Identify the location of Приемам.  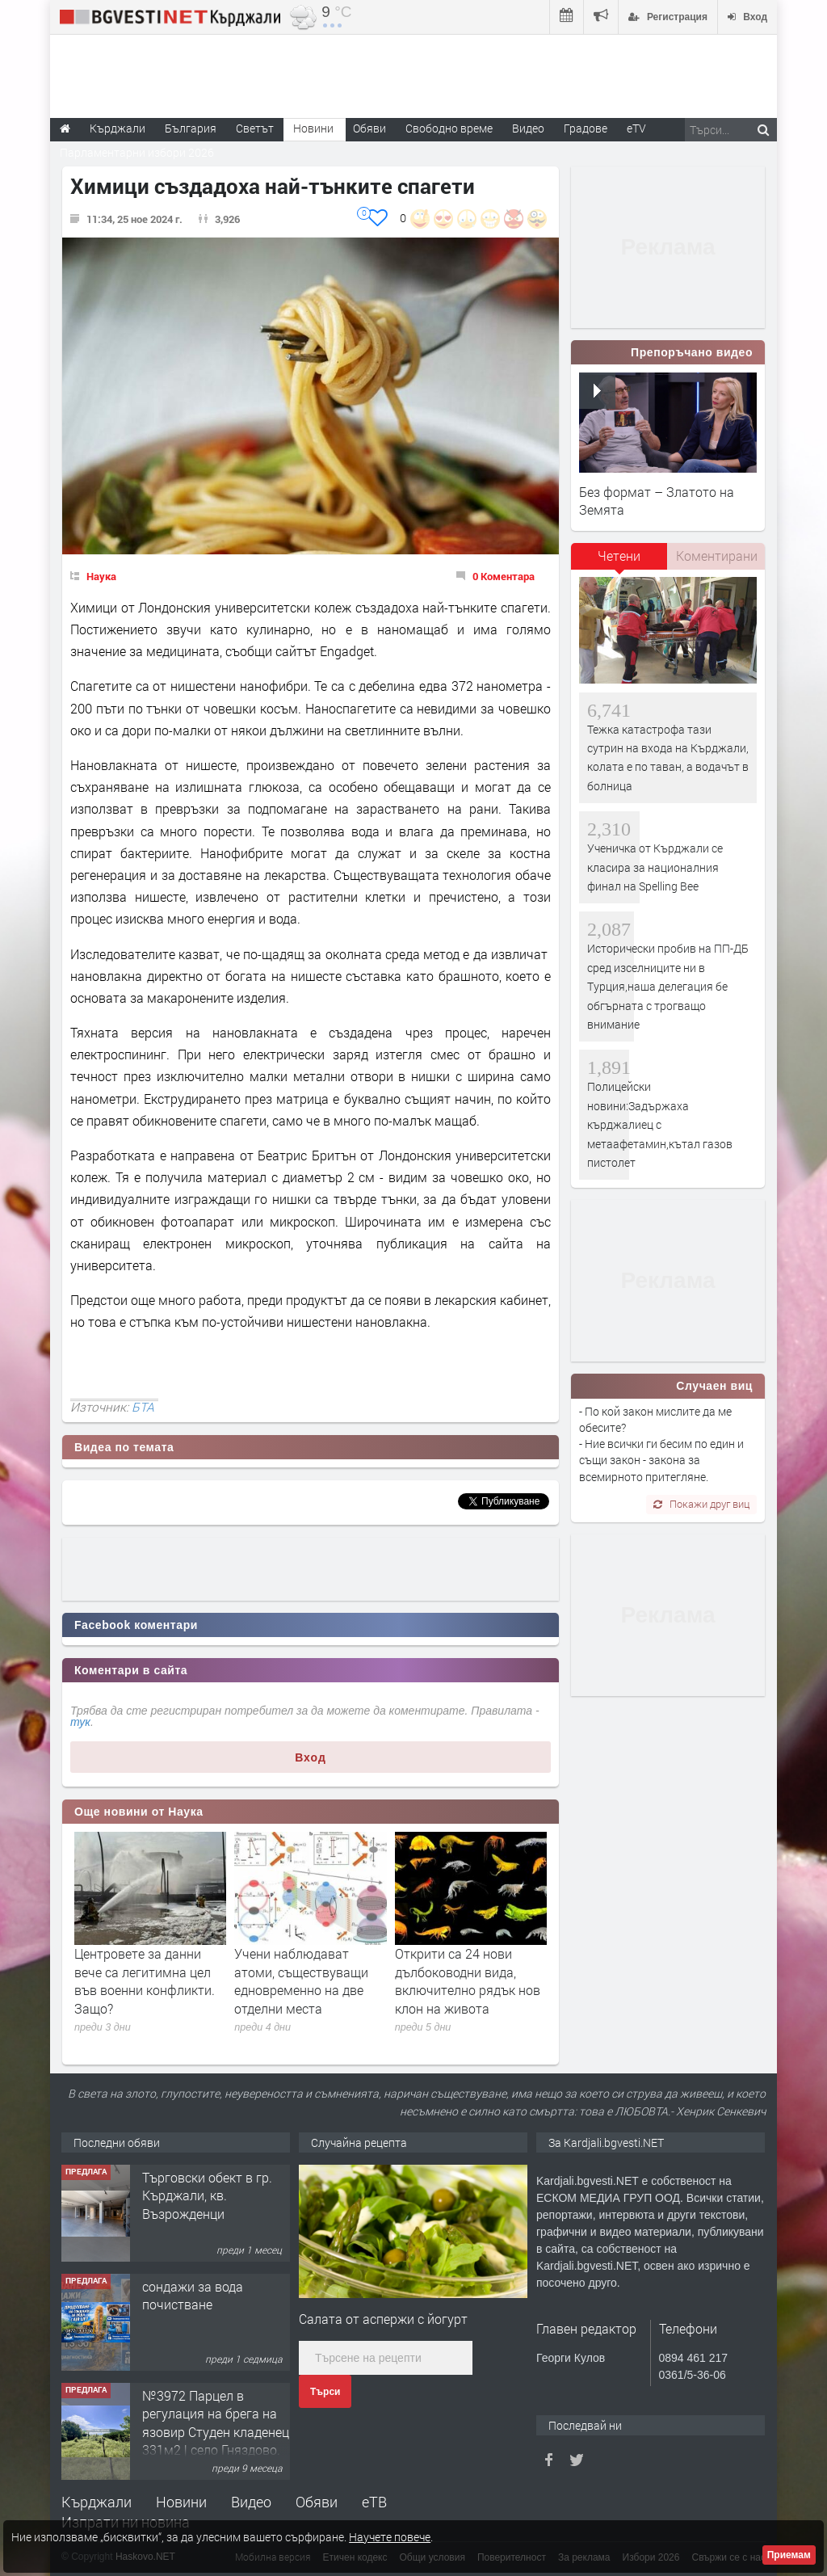
(789, 2555).